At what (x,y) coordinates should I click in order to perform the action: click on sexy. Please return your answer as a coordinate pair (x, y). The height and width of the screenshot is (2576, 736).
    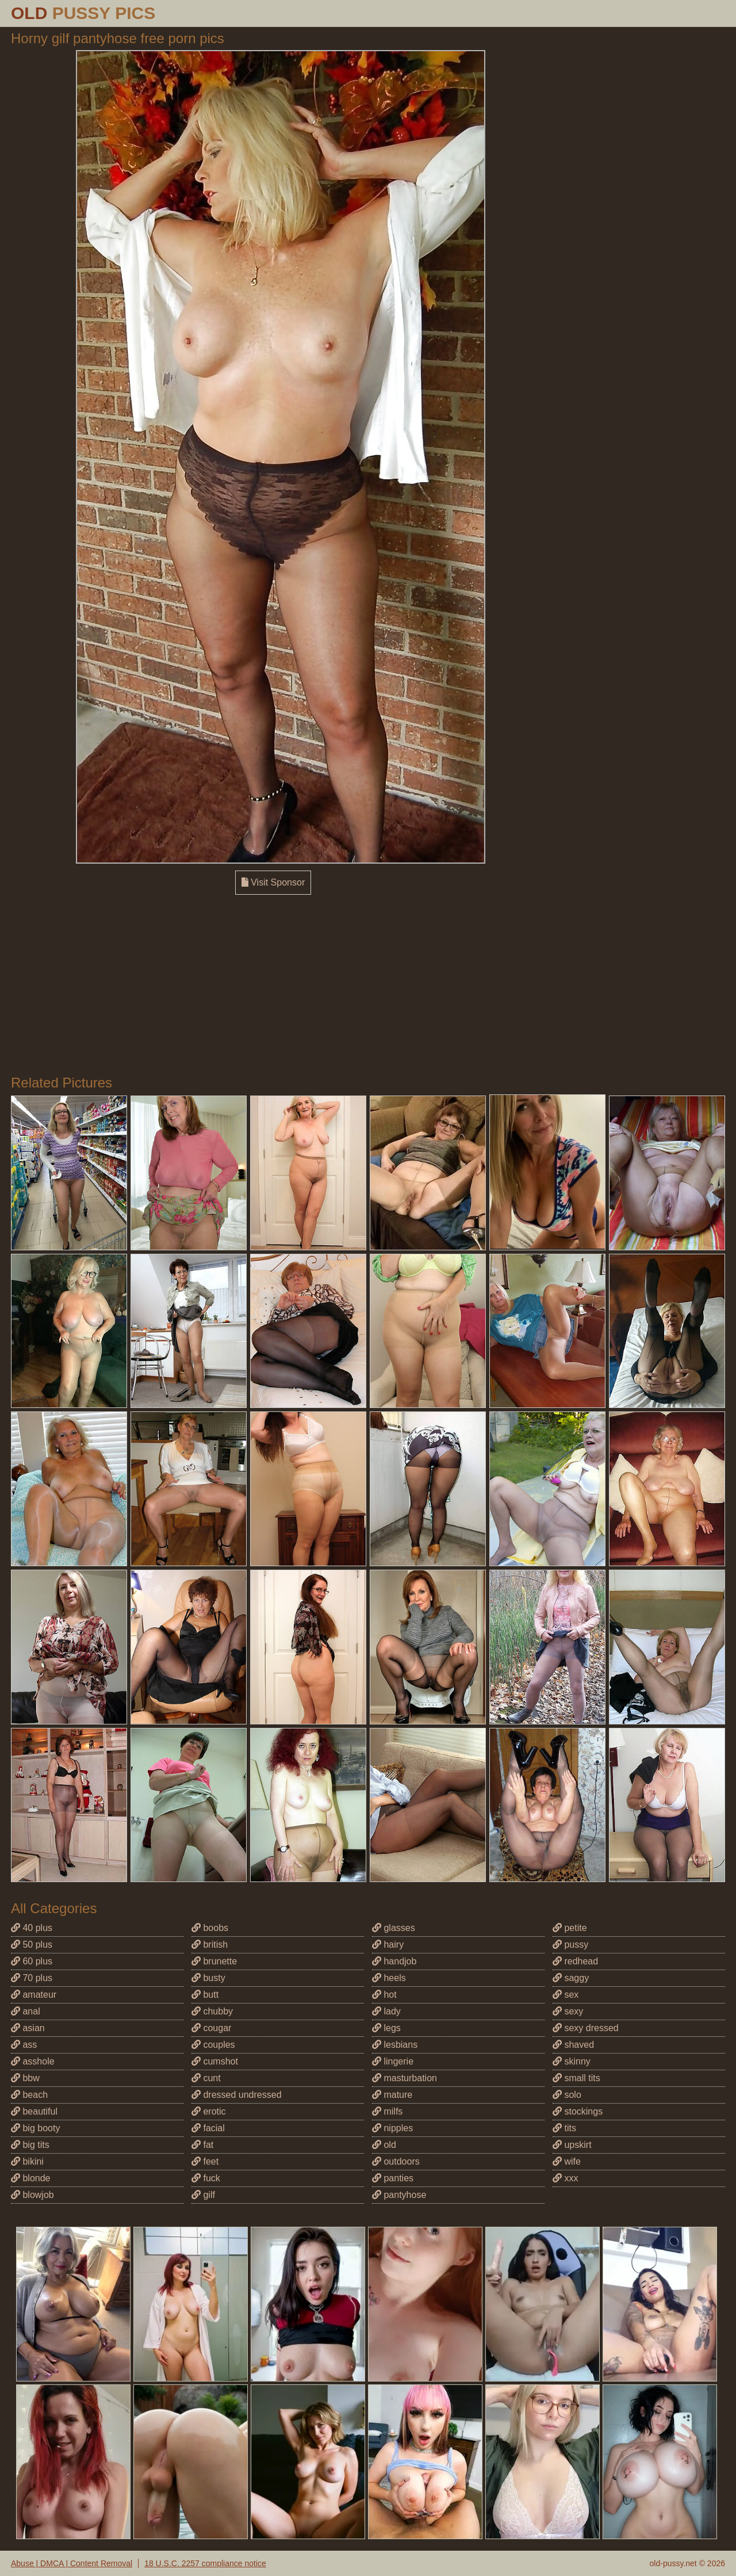
    Looking at the image, I should click on (568, 2011).